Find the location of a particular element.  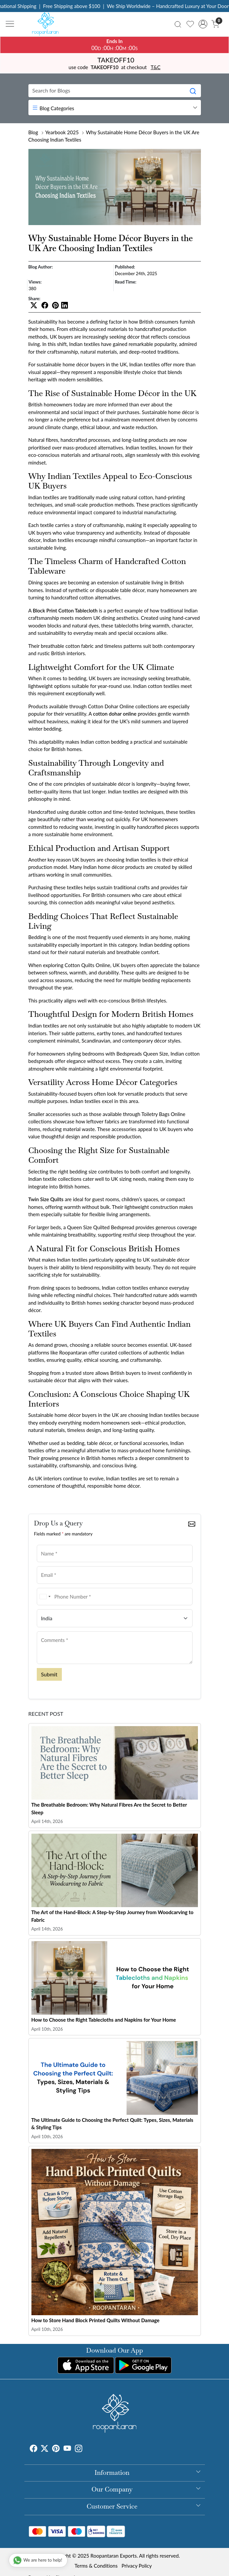

[Pinterest] is located at coordinates (56, 2449).